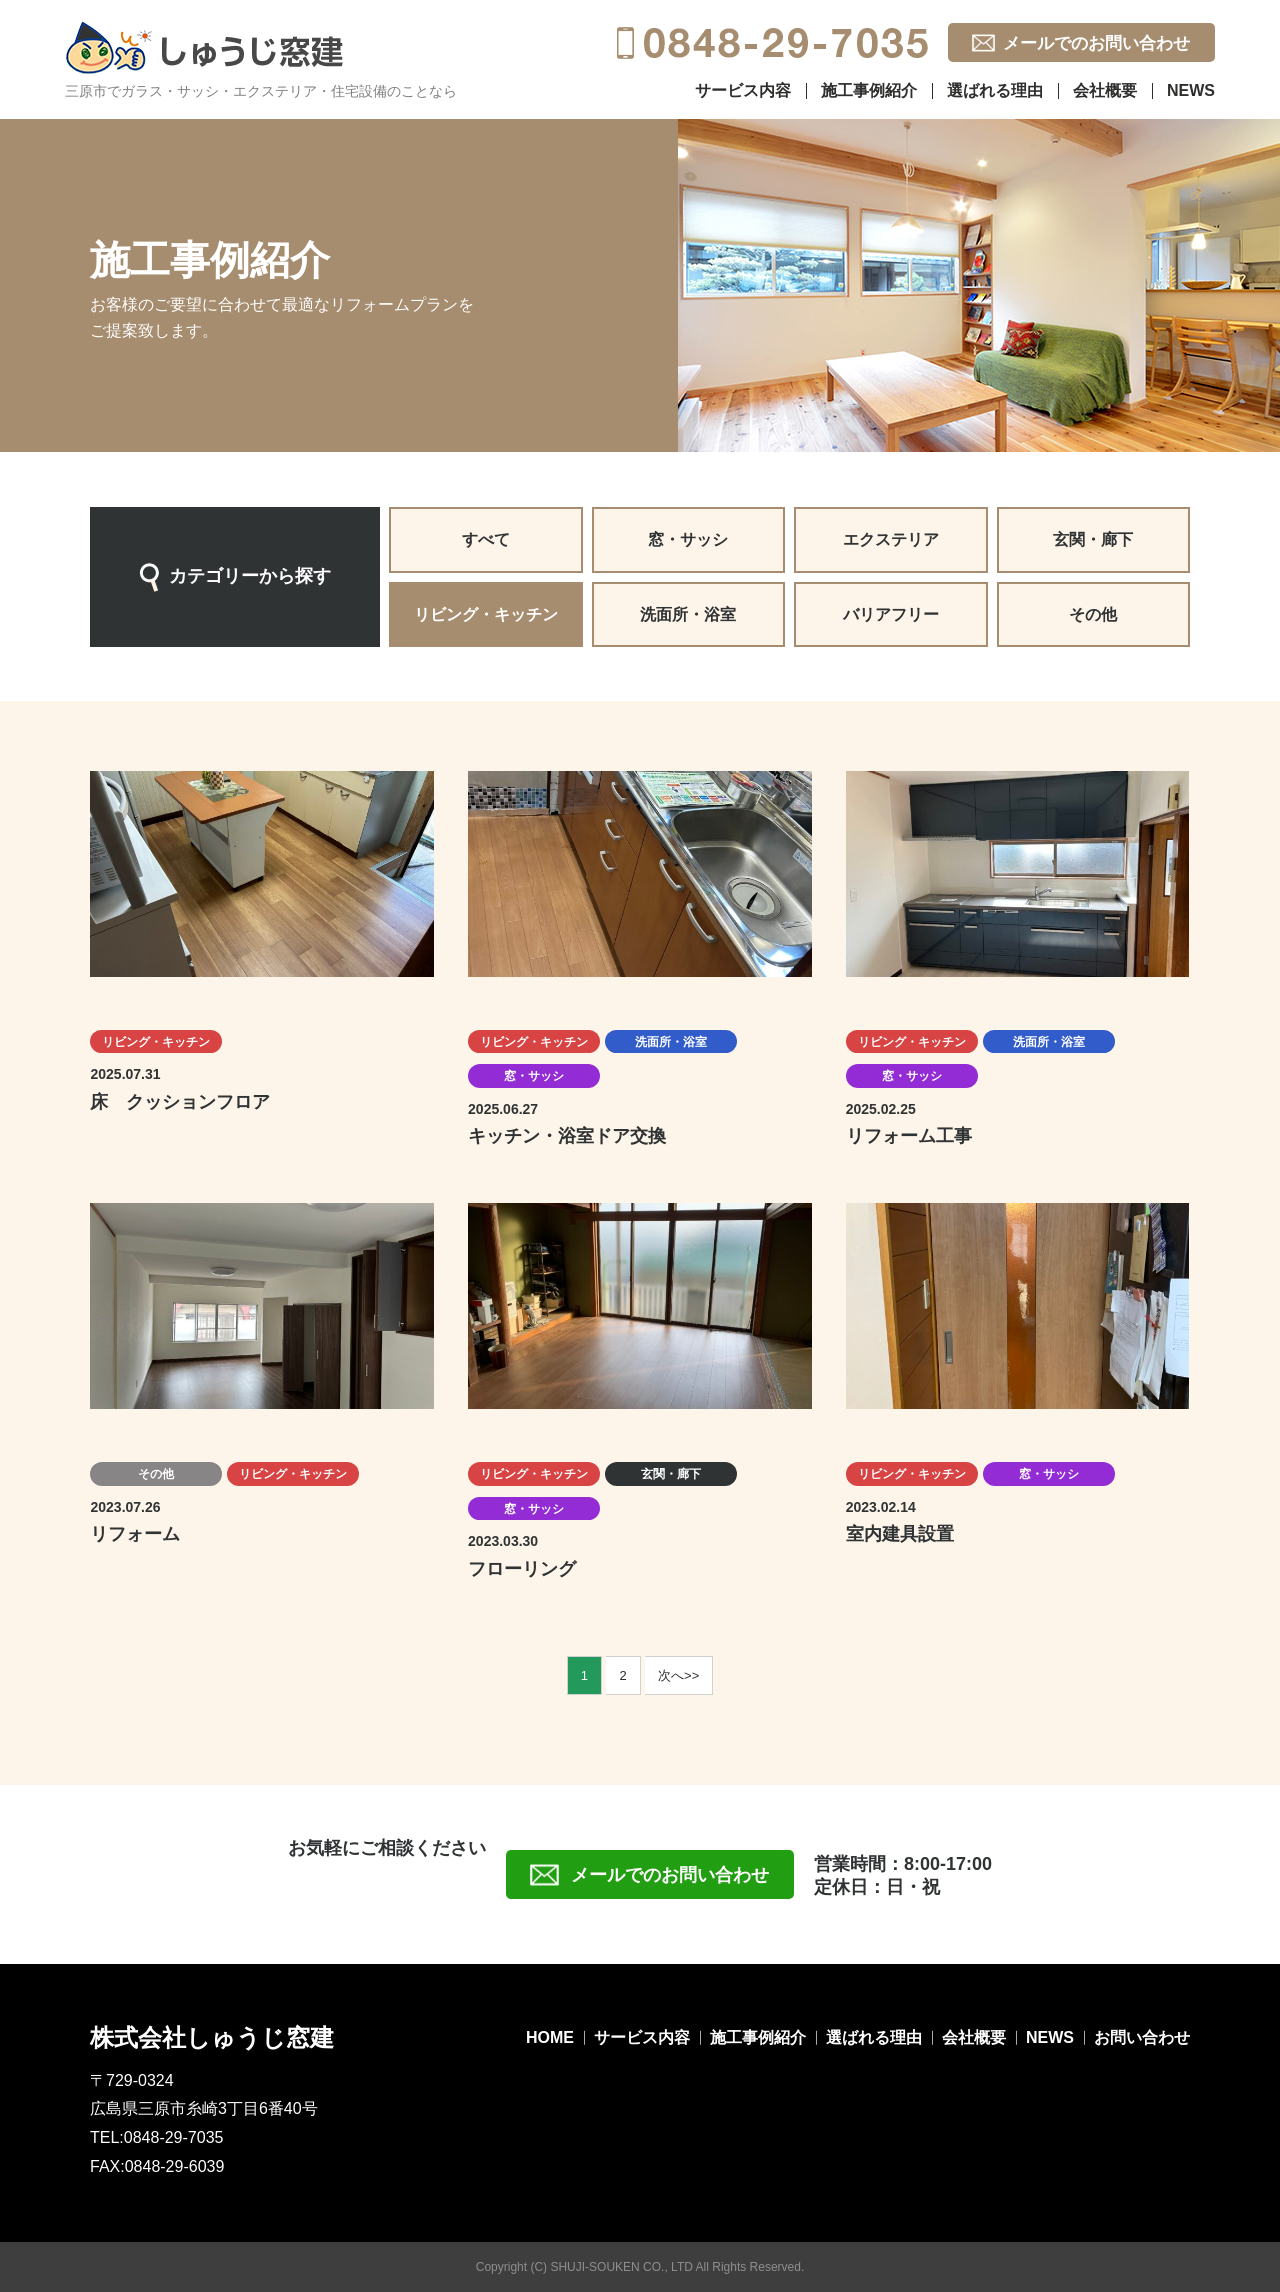 The image size is (1280, 2292). Describe the element at coordinates (1105, 90) in the screenshot. I see `会社概要` at that location.